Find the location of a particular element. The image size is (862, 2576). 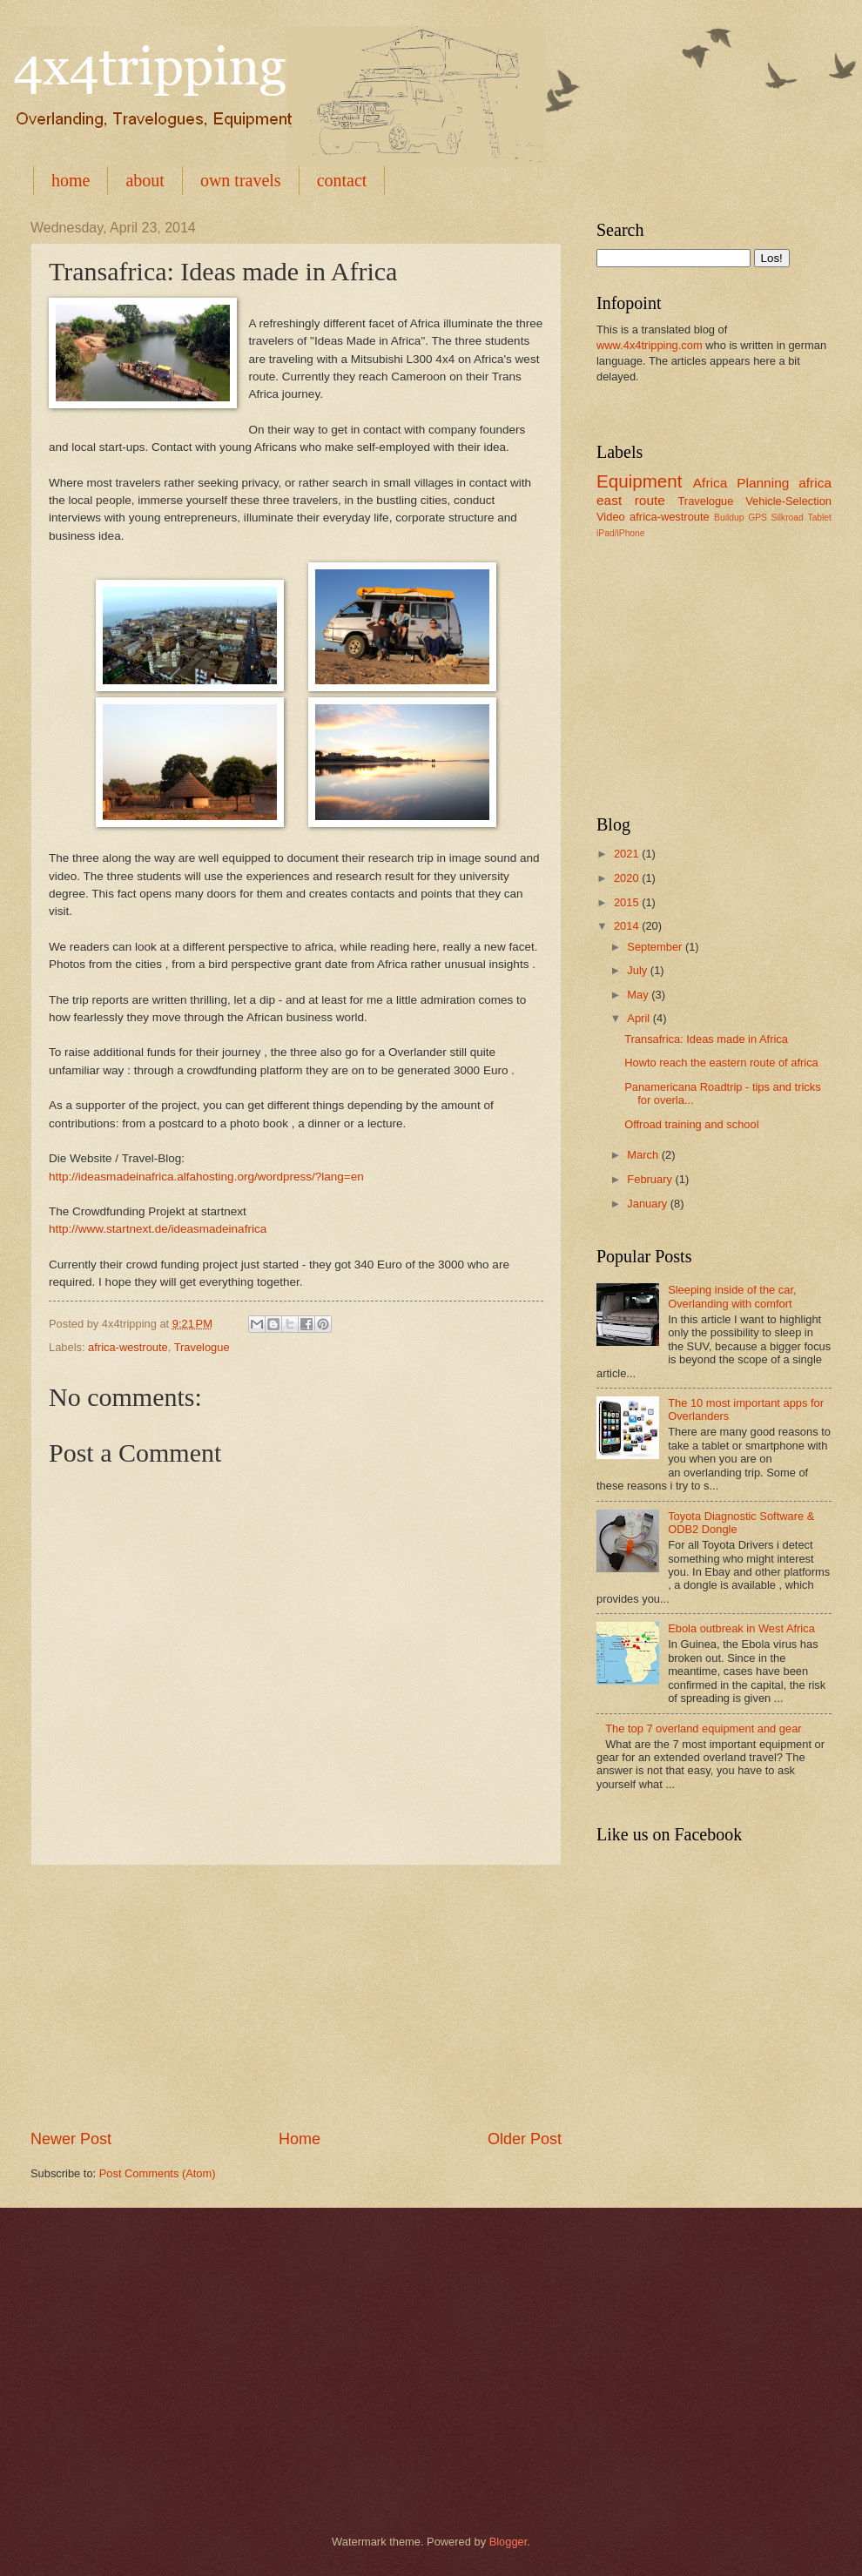

Sleeping inside of the car, Overlanding with comfort is located at coordinates (732, 1296).